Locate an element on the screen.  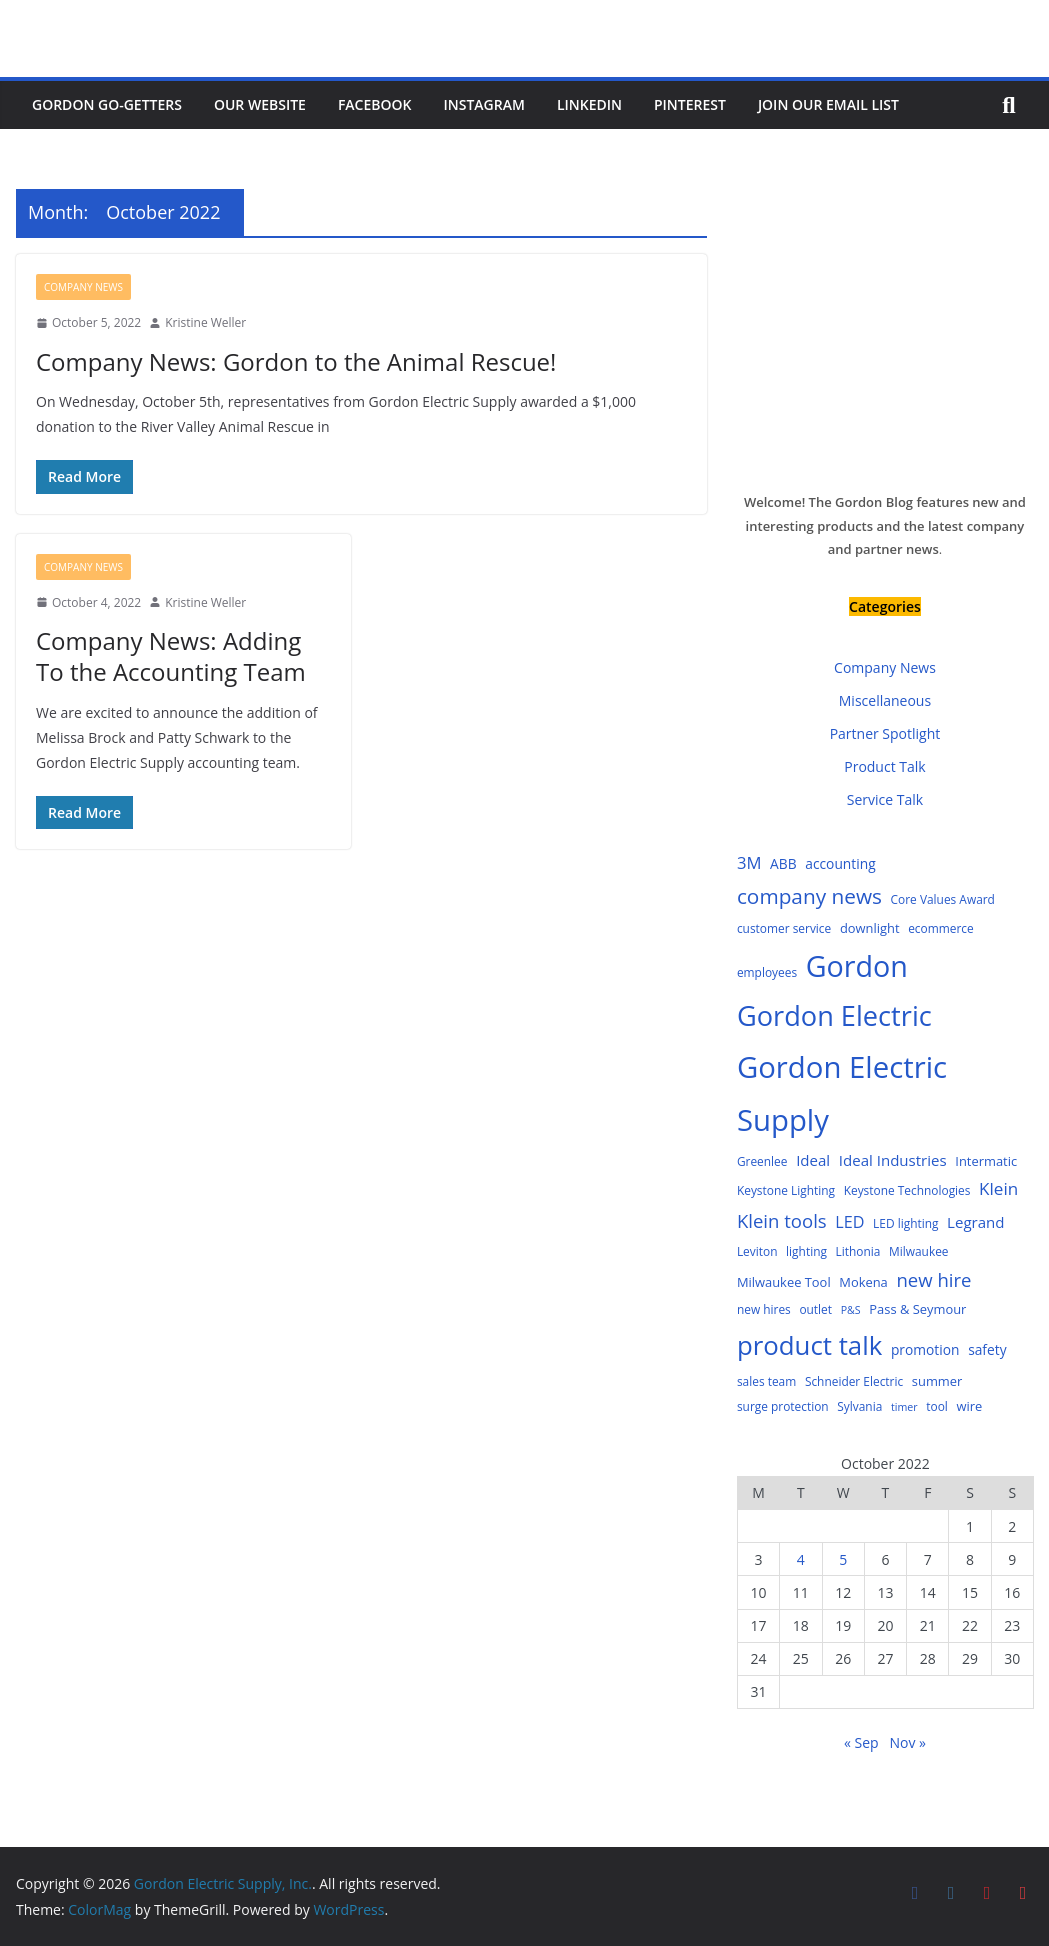
Partner Spotlight is located at coordinates (885, 733).